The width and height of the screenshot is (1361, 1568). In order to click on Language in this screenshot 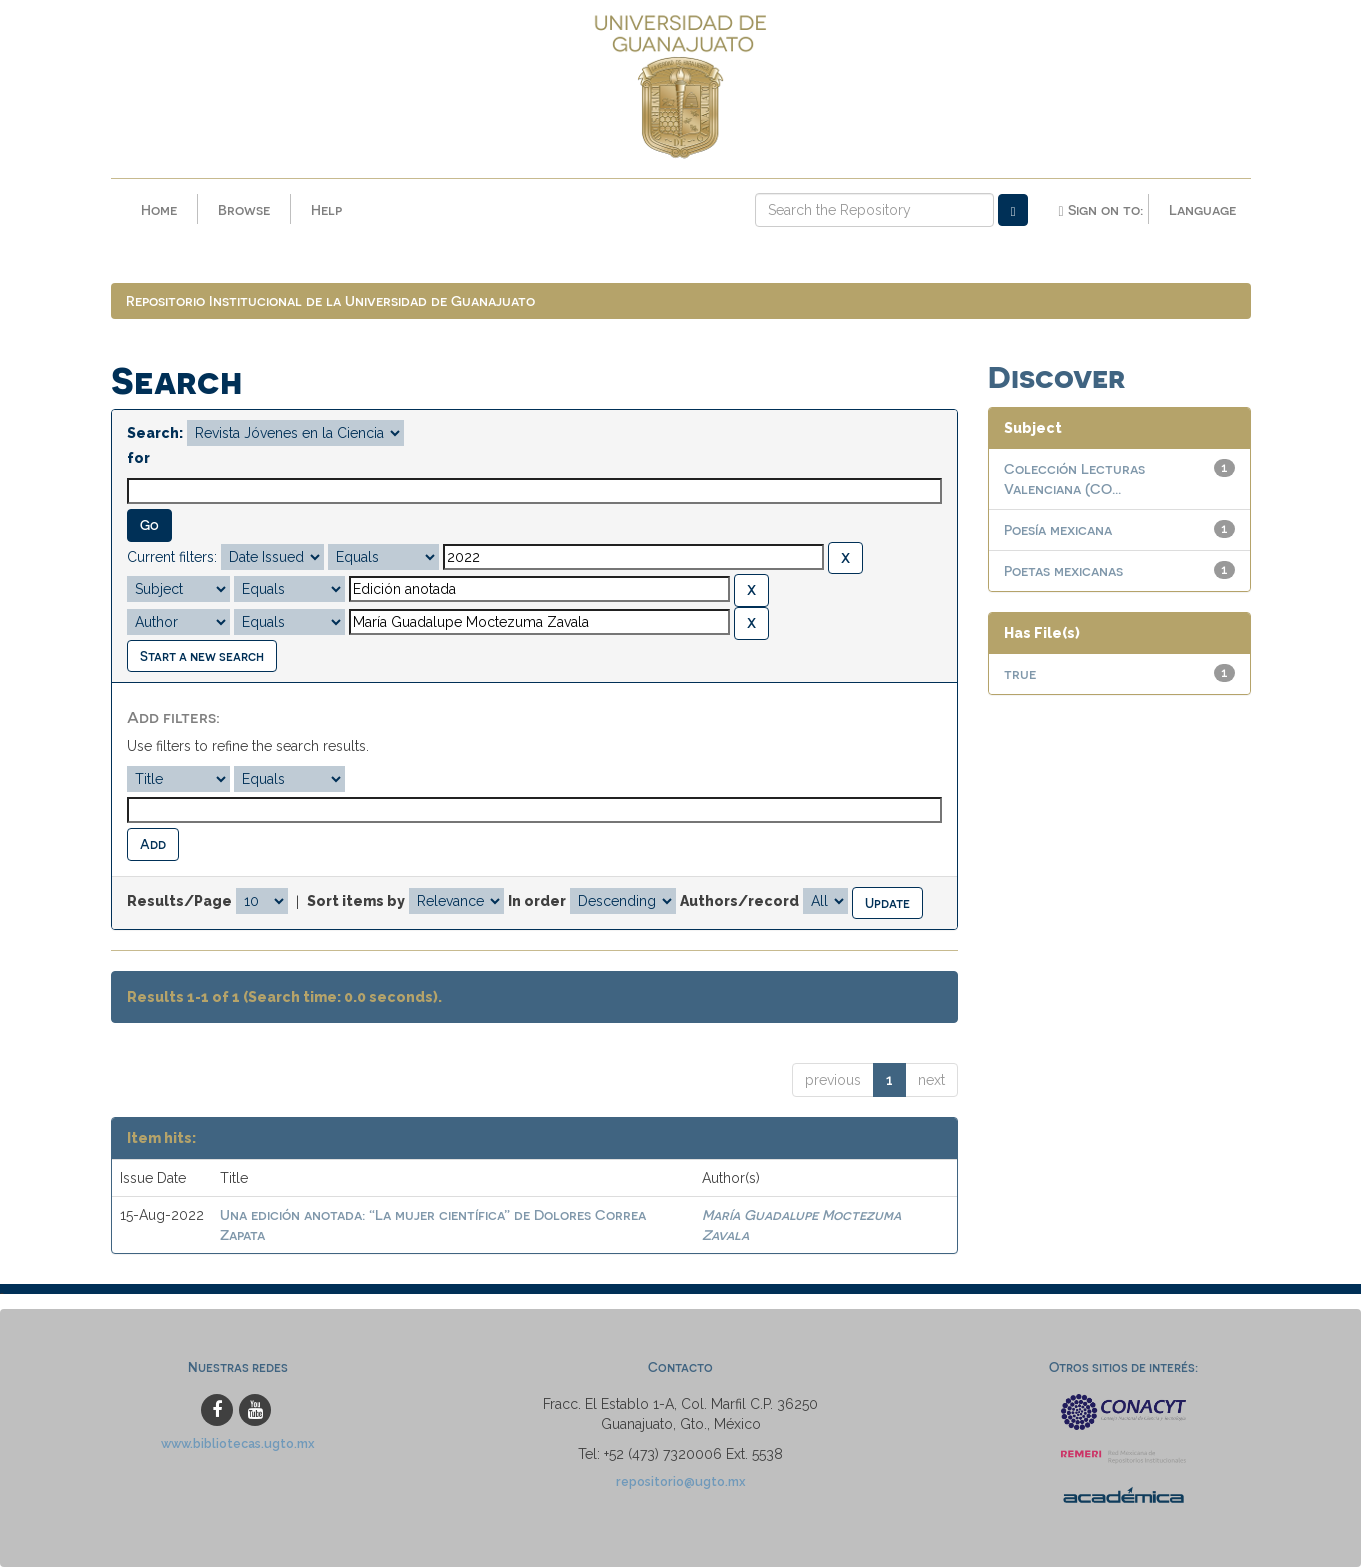, I will do `click(1202, 209)`.